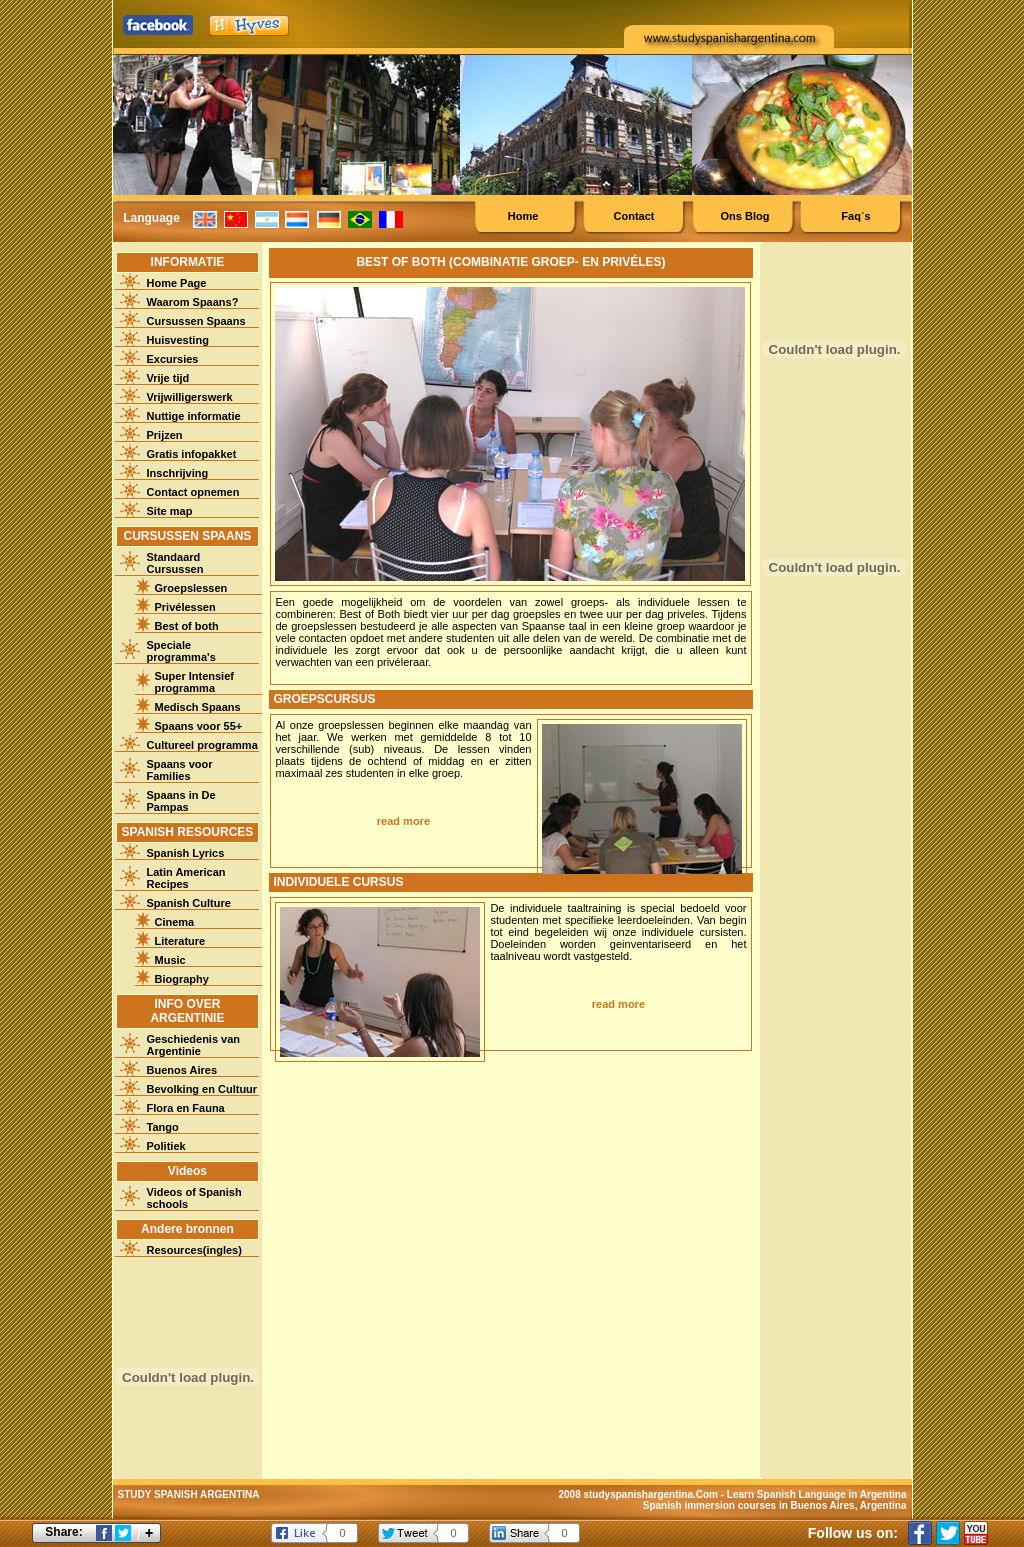 Image resolution: width=1024 pixels, height=1547 pixels. Describe the element at coordinates (194, 682) in the screenshot. I see `Super Intensief programma` at that location.